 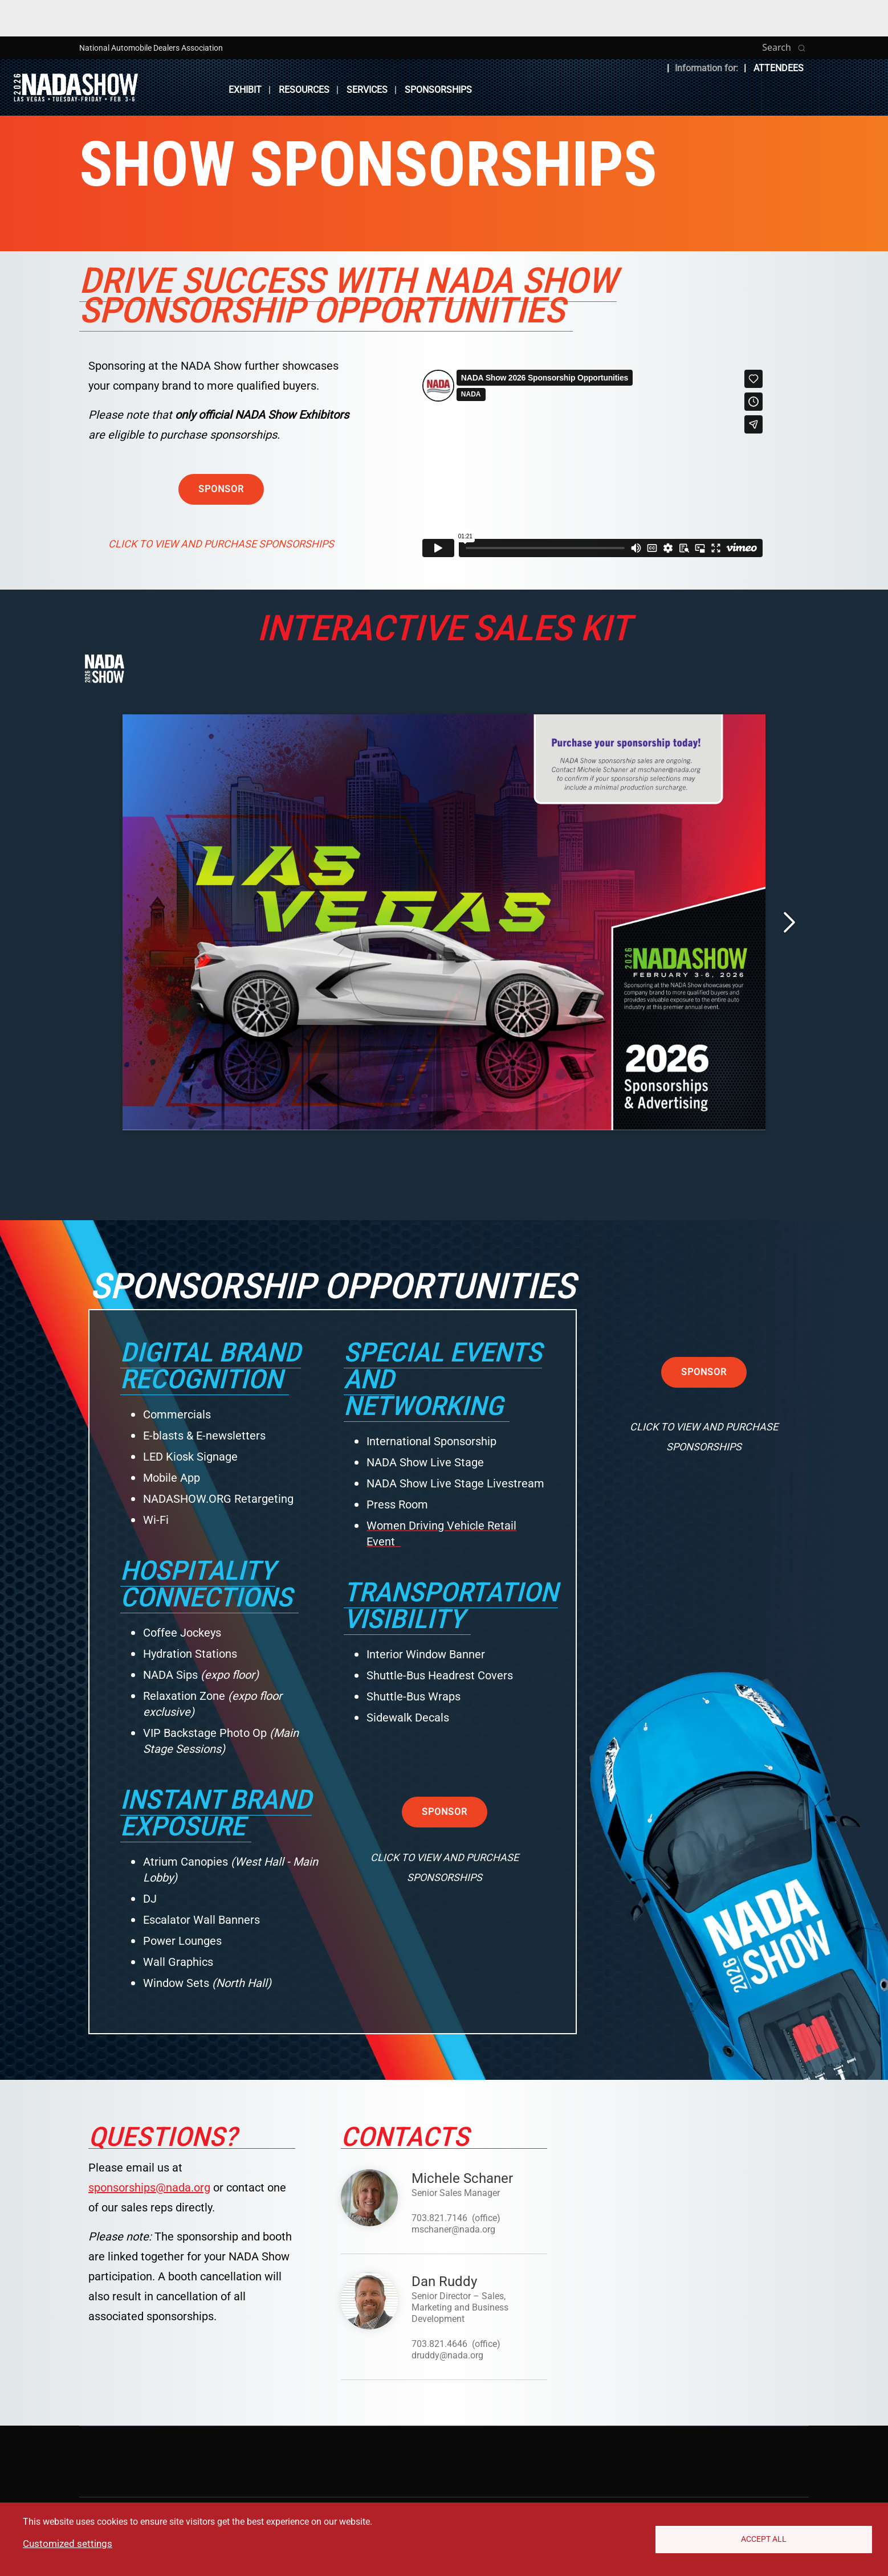 What do you see at coordinates (304, 89) in the screenshot?
I see `Resources [button]` at bounding box center [304, 89].